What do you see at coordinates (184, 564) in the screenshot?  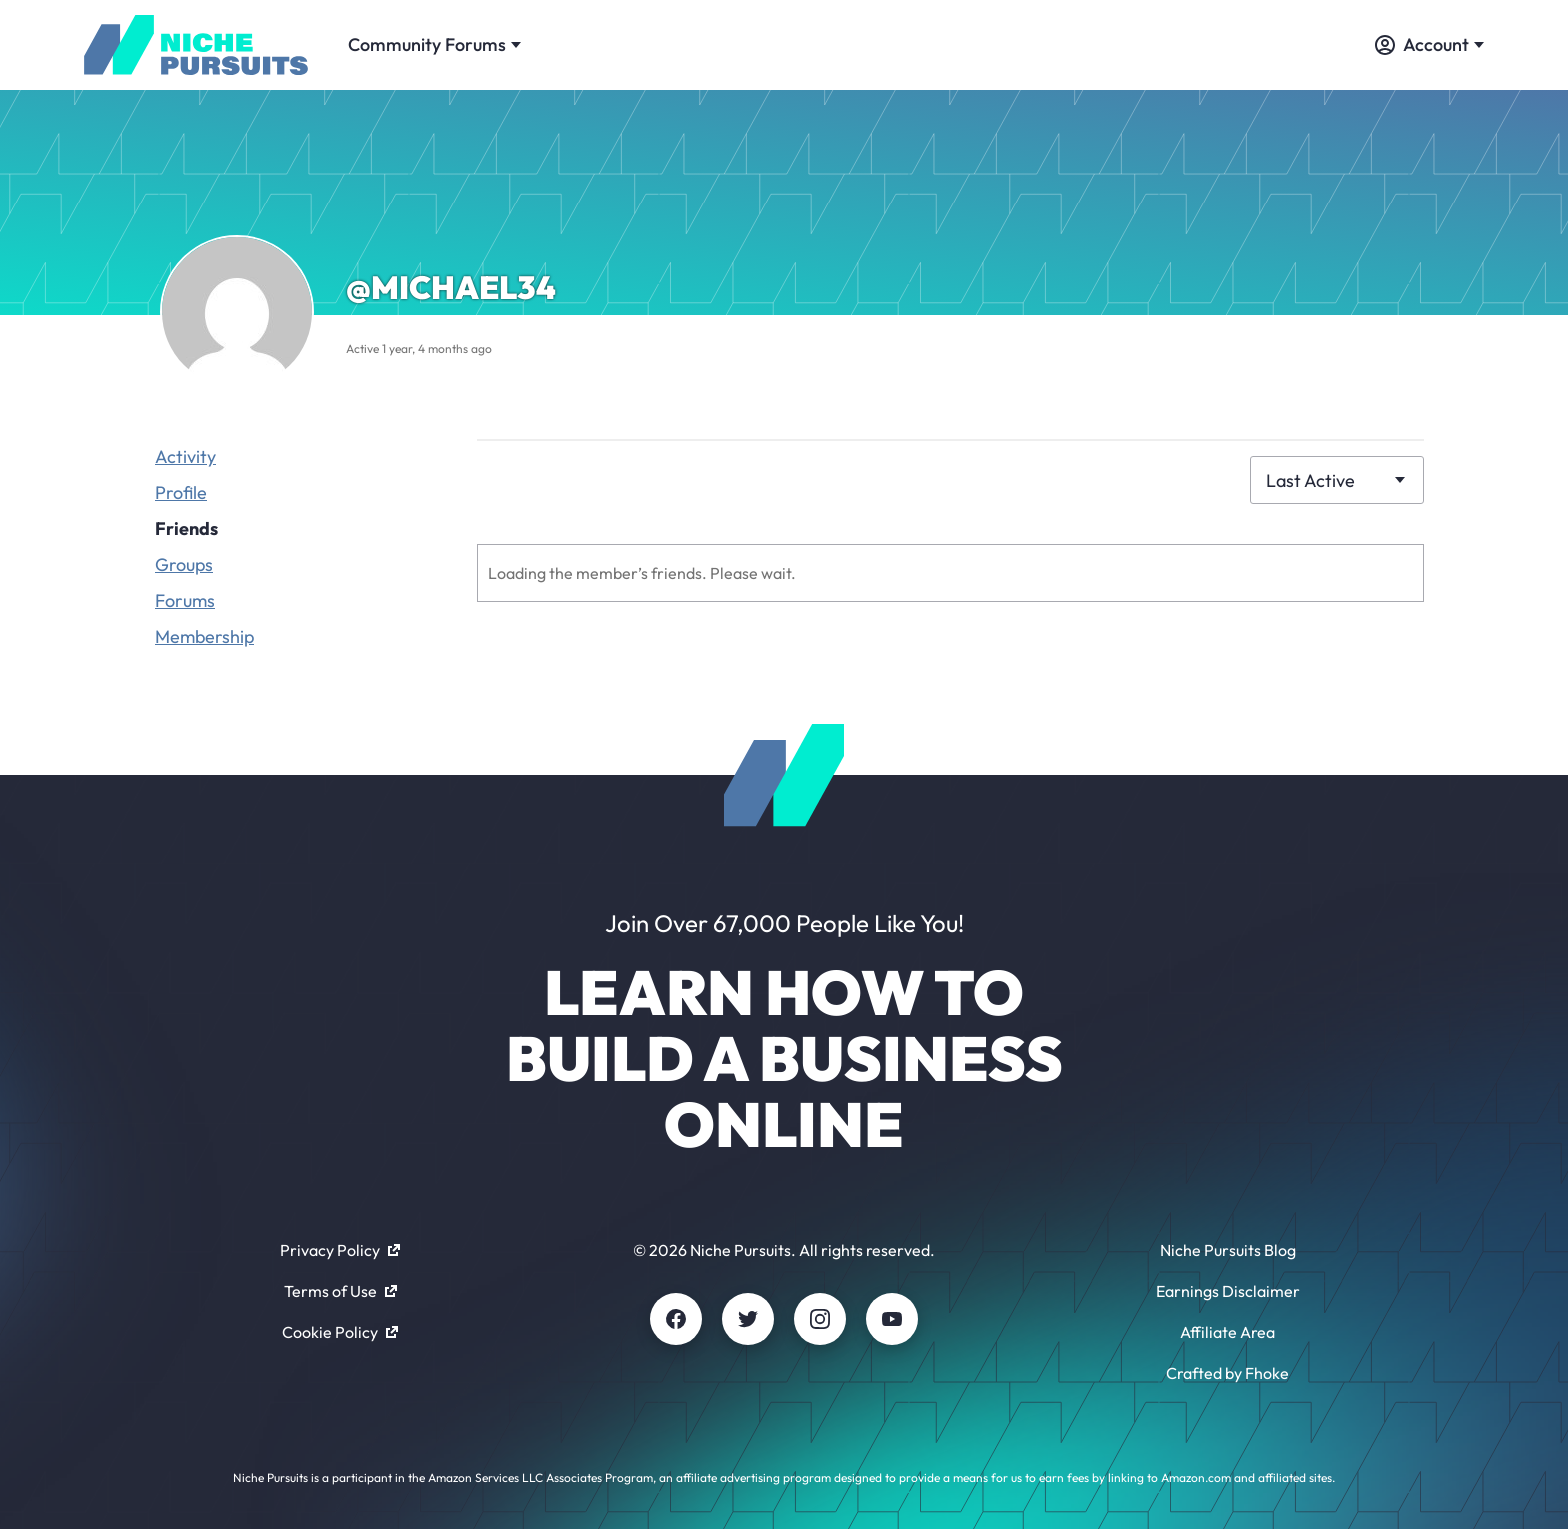 I see `Groups` at bounding box center [184, 564].